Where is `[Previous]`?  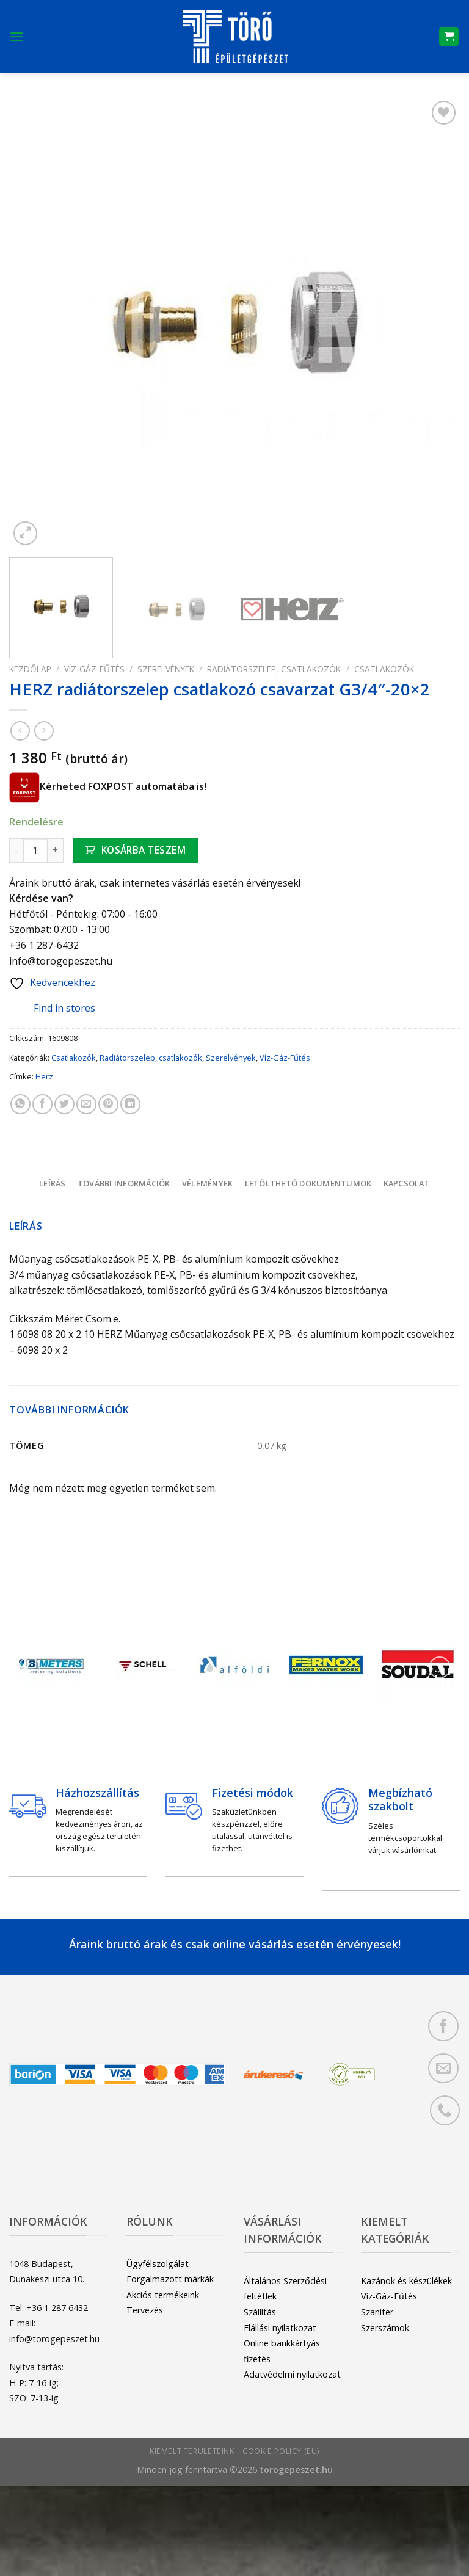 [Previous] is located at coordinates (29, 1668).